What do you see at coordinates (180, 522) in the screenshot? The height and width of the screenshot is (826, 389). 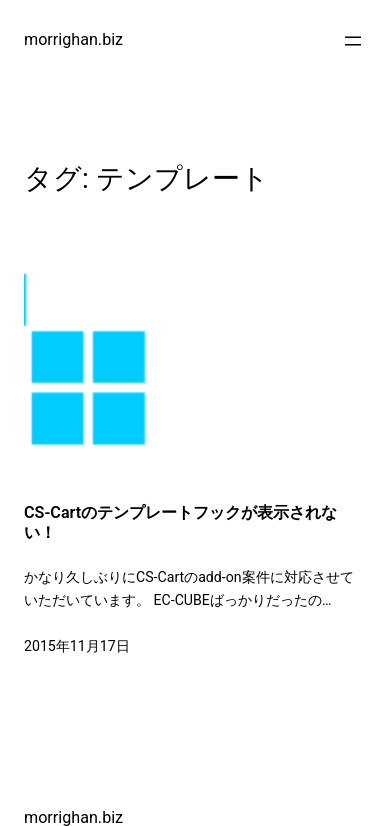 I see `CS-Cartのテンプレートフックが表示されない！` at bounding box center [180, 522].